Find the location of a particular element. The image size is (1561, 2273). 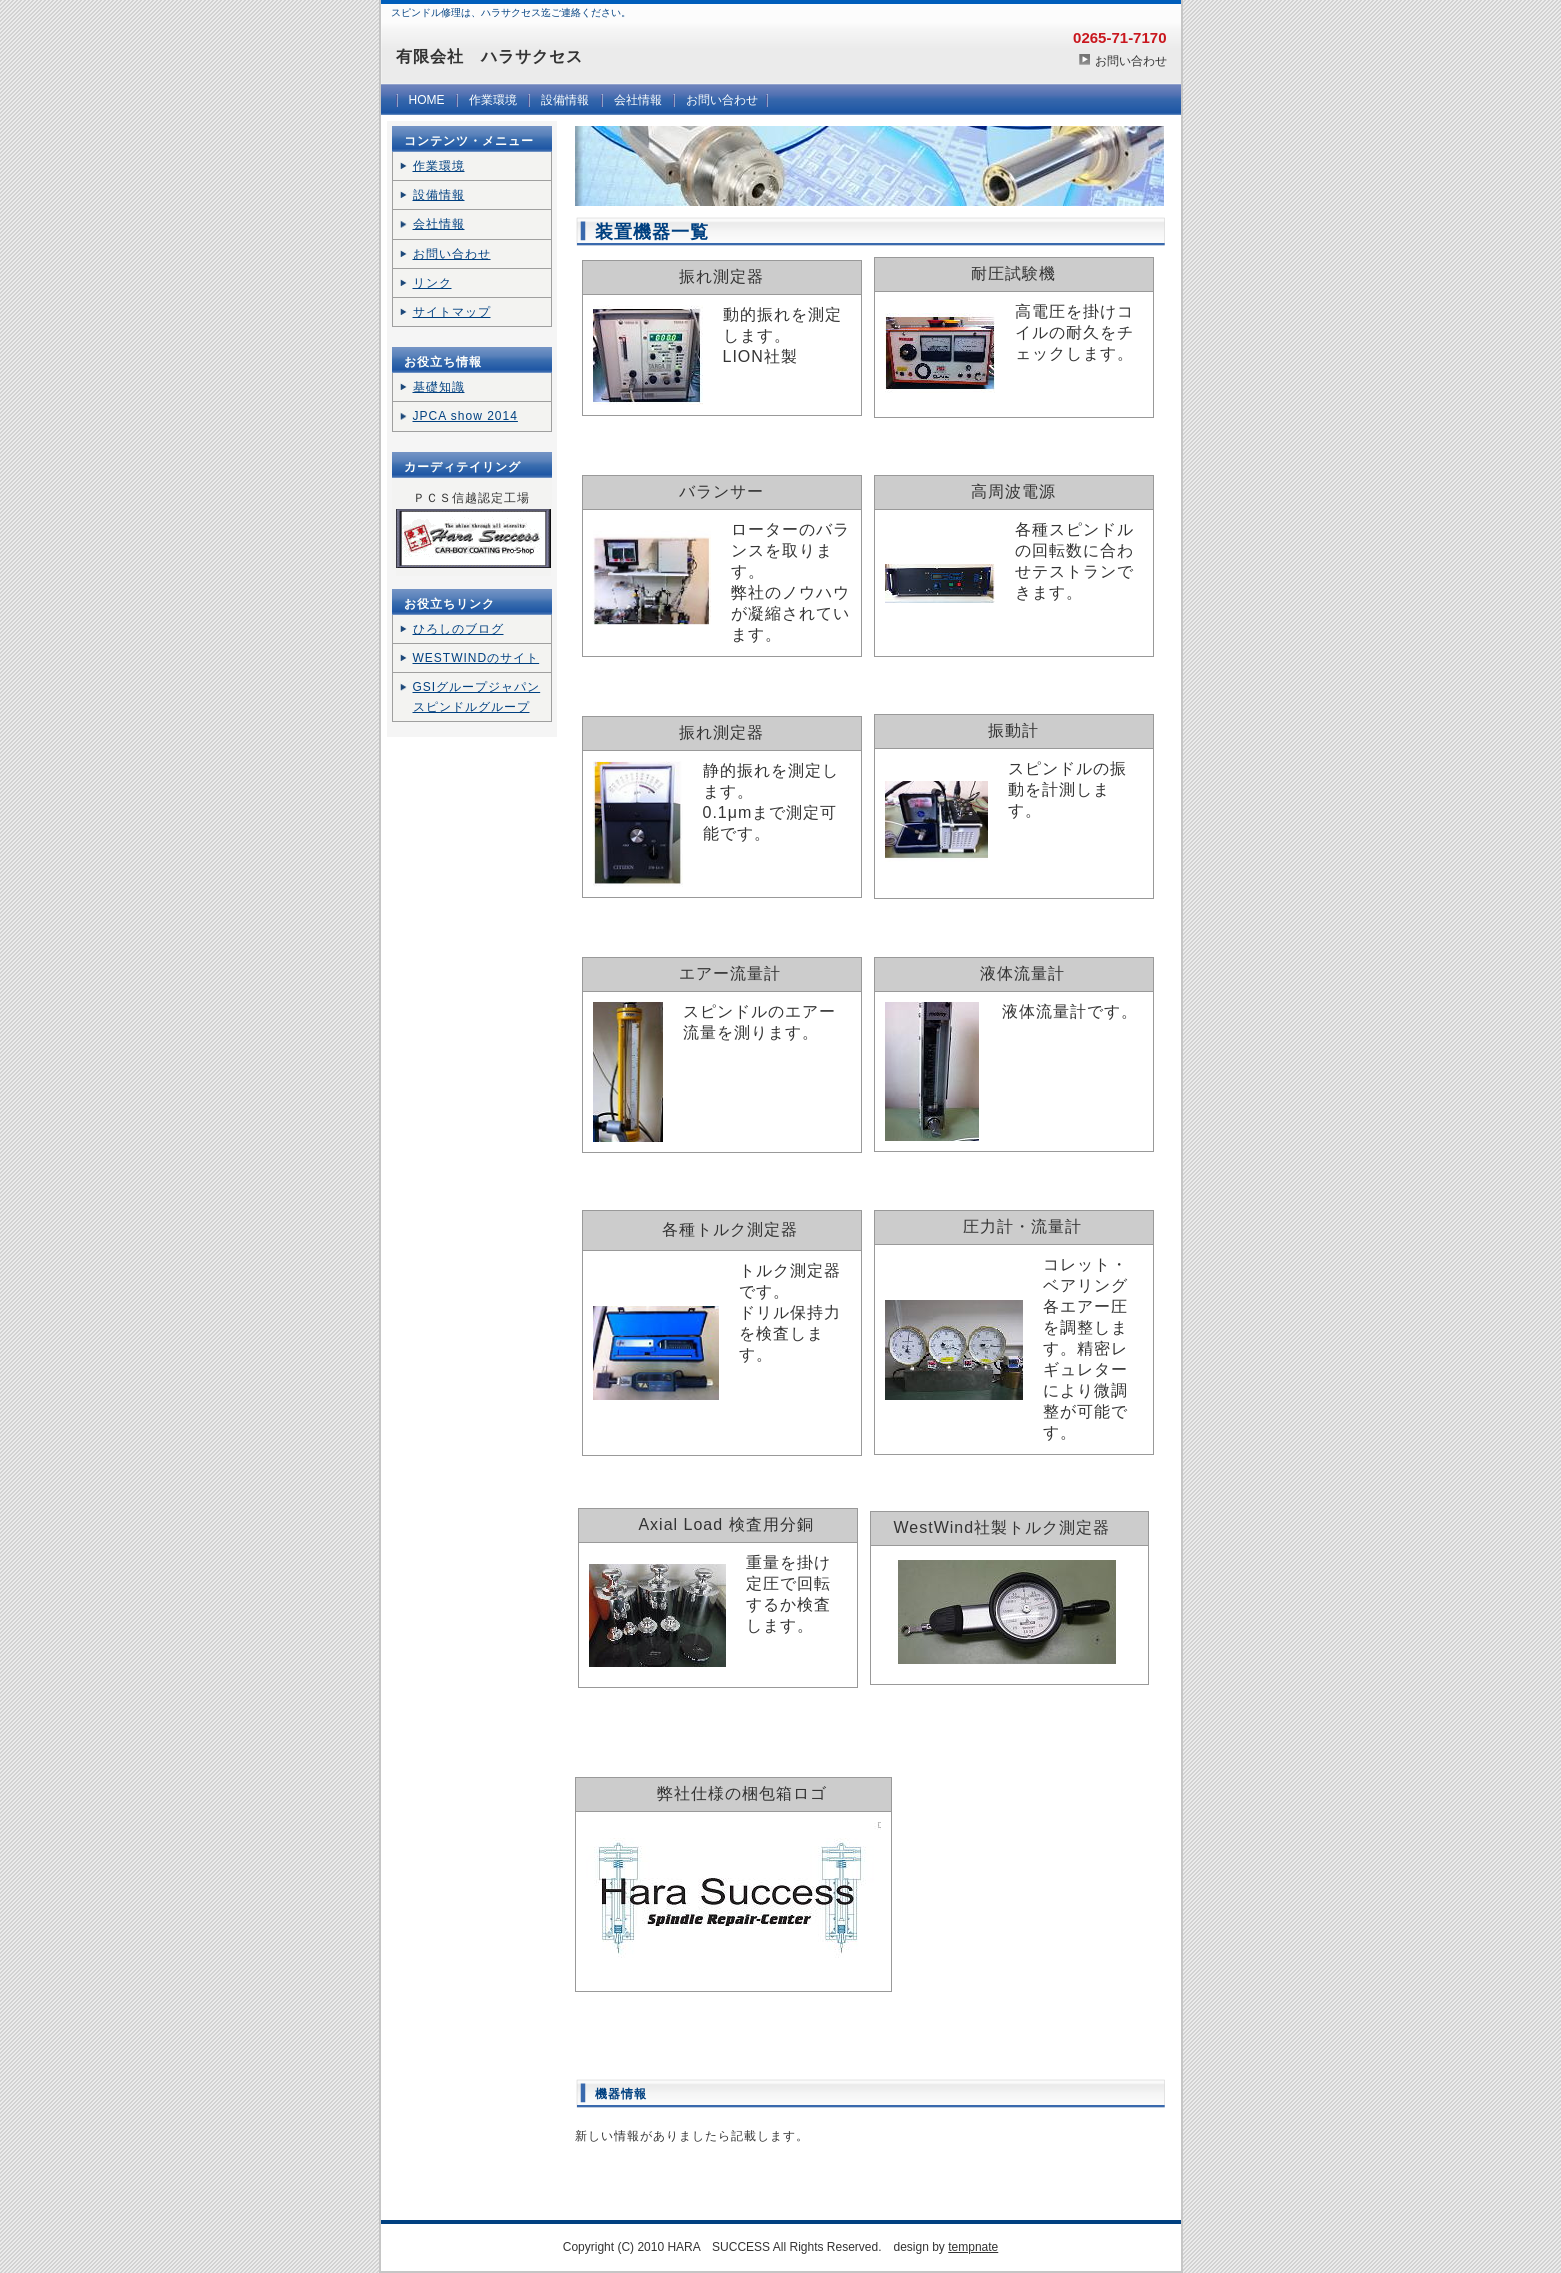

設備情報 is located at coordinates (565, 100).